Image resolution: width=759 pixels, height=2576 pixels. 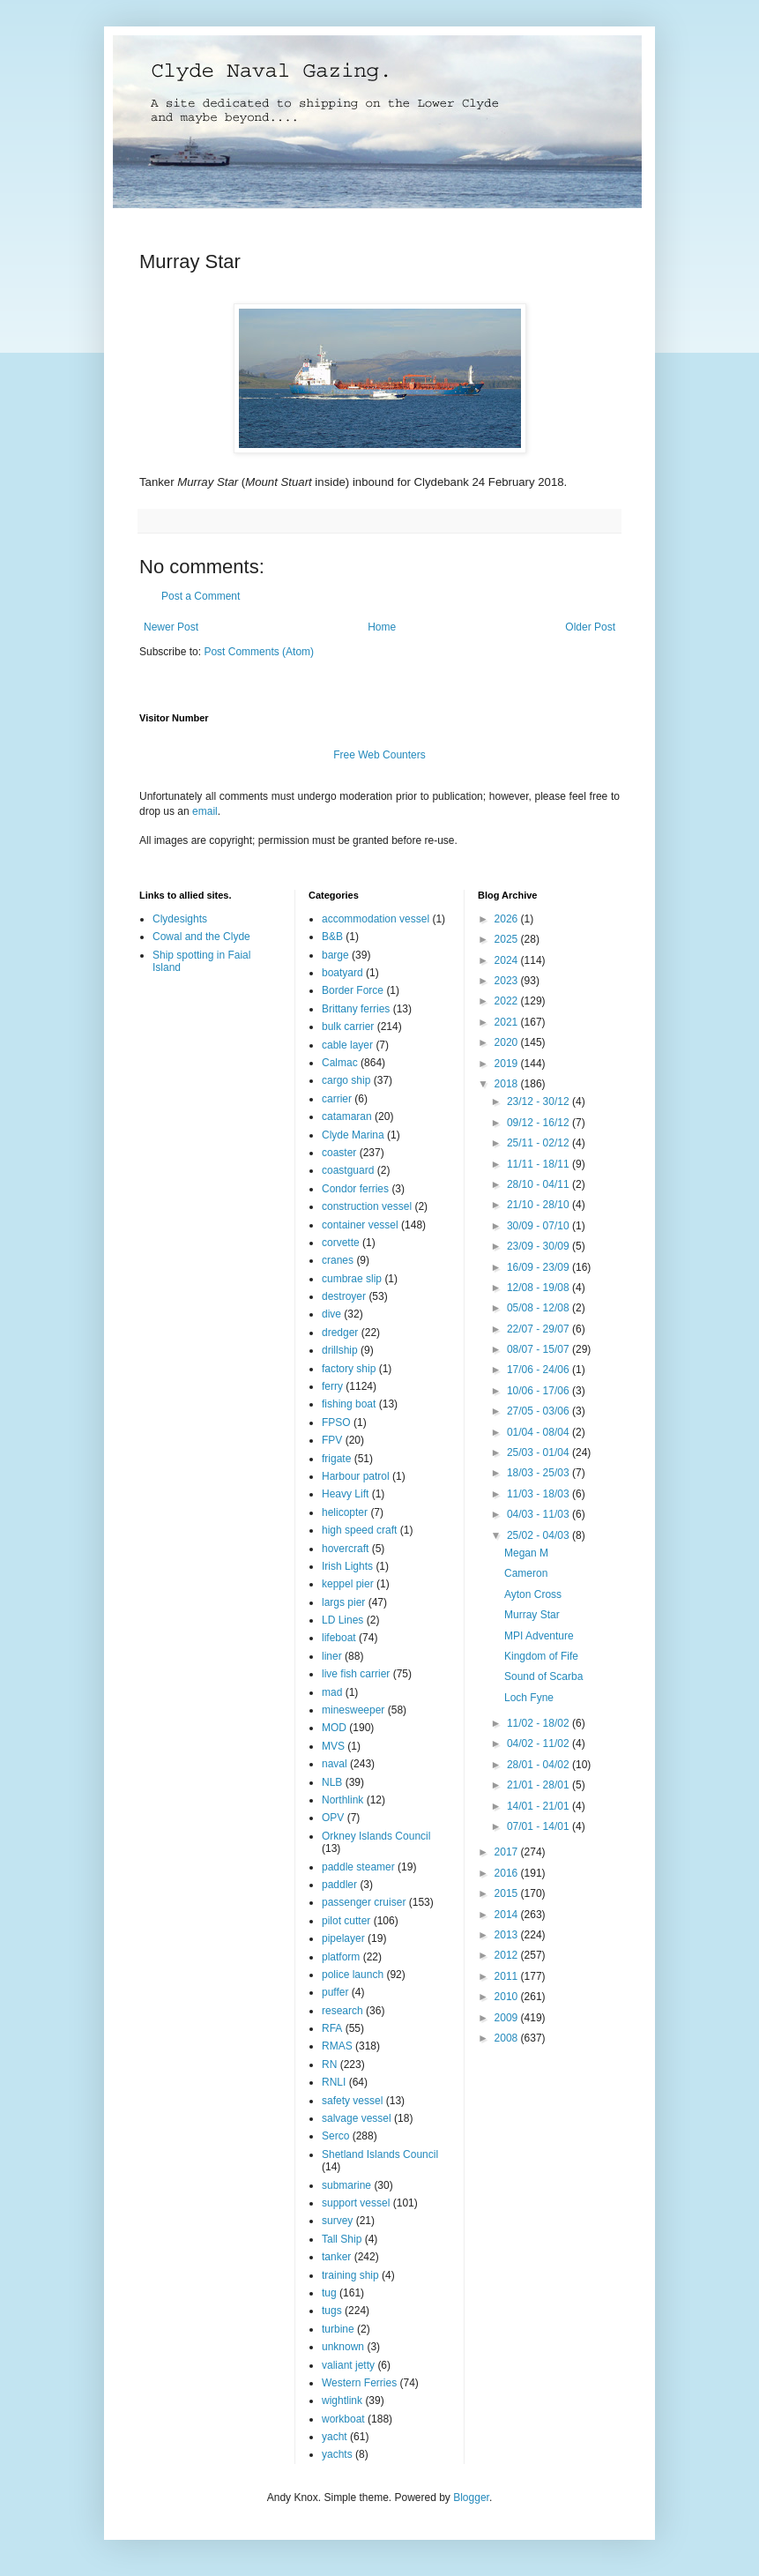 What do you see at coordinates (360, 1225) in the screenshot?
I see `container vessel` at bounding box center [360, 1225].